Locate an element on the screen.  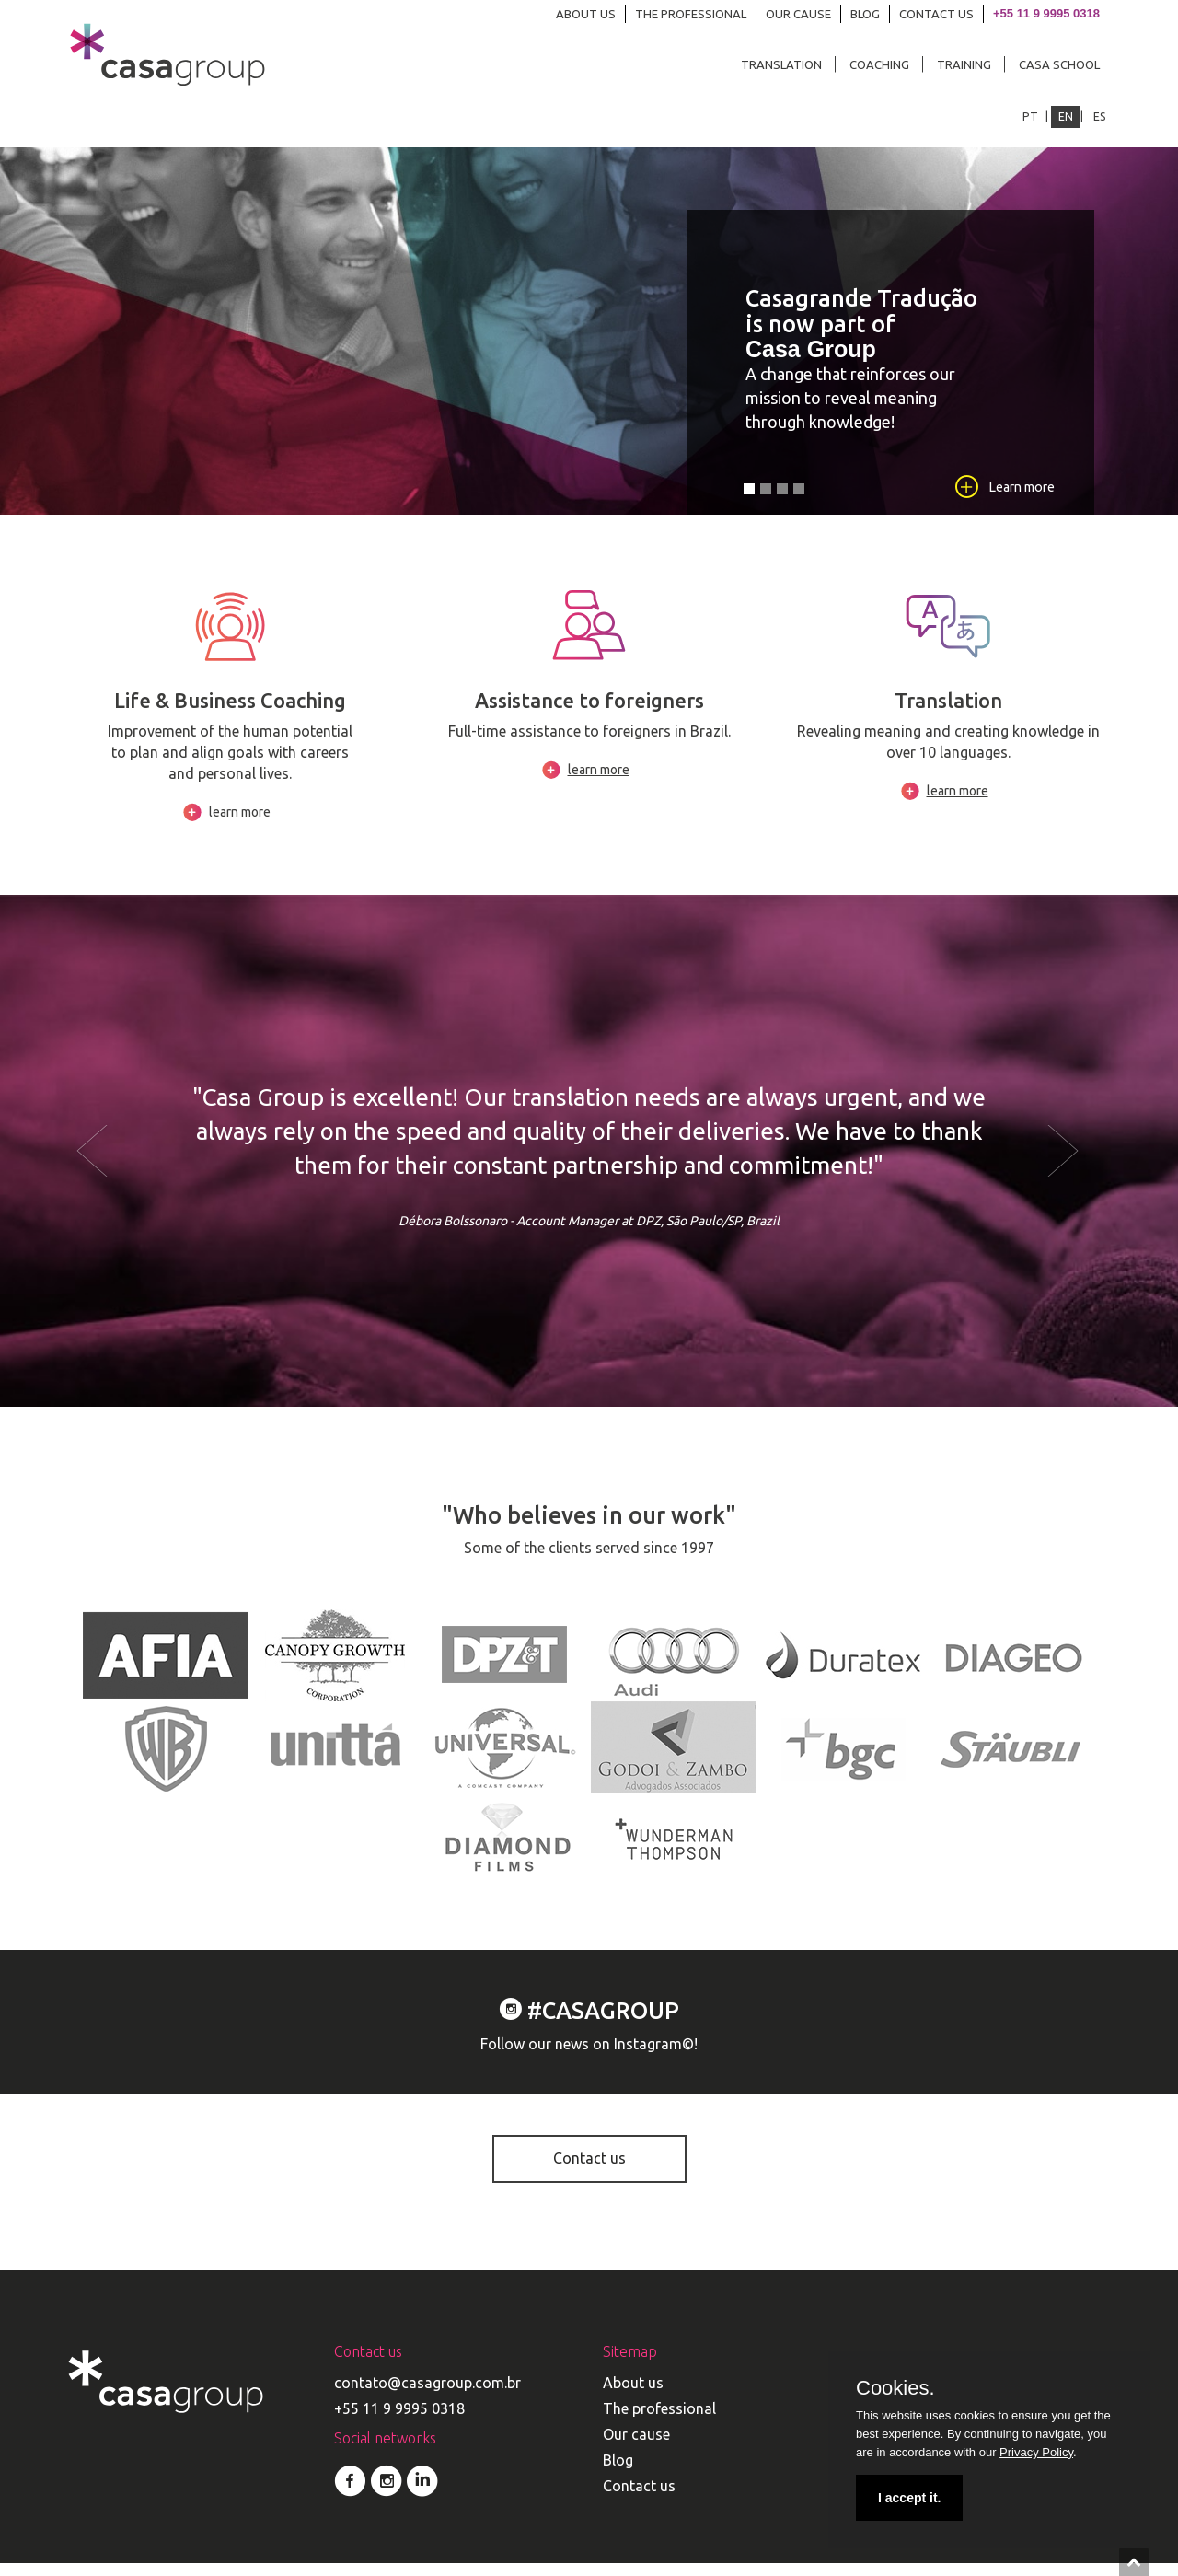
PT is located at coordinates (1030, 116).